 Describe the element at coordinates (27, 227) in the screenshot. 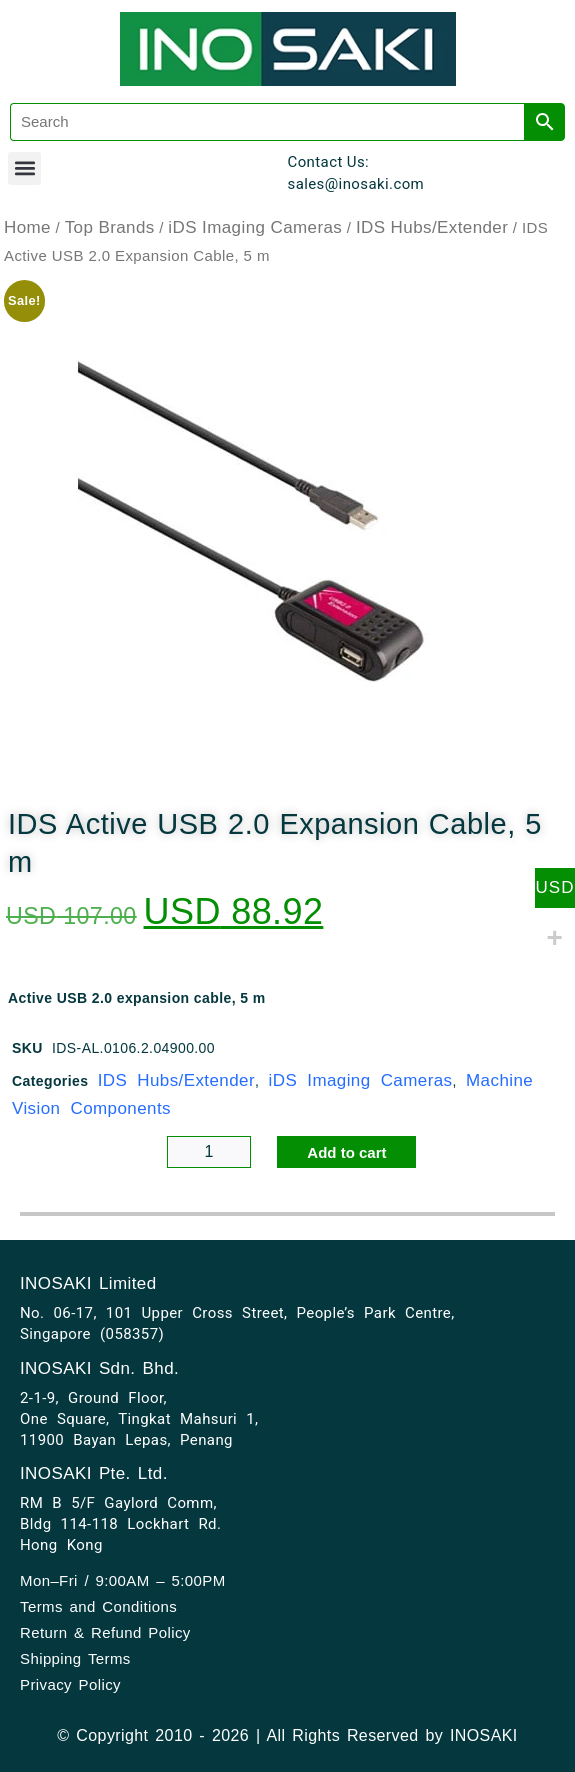

I see `Home` at that location.